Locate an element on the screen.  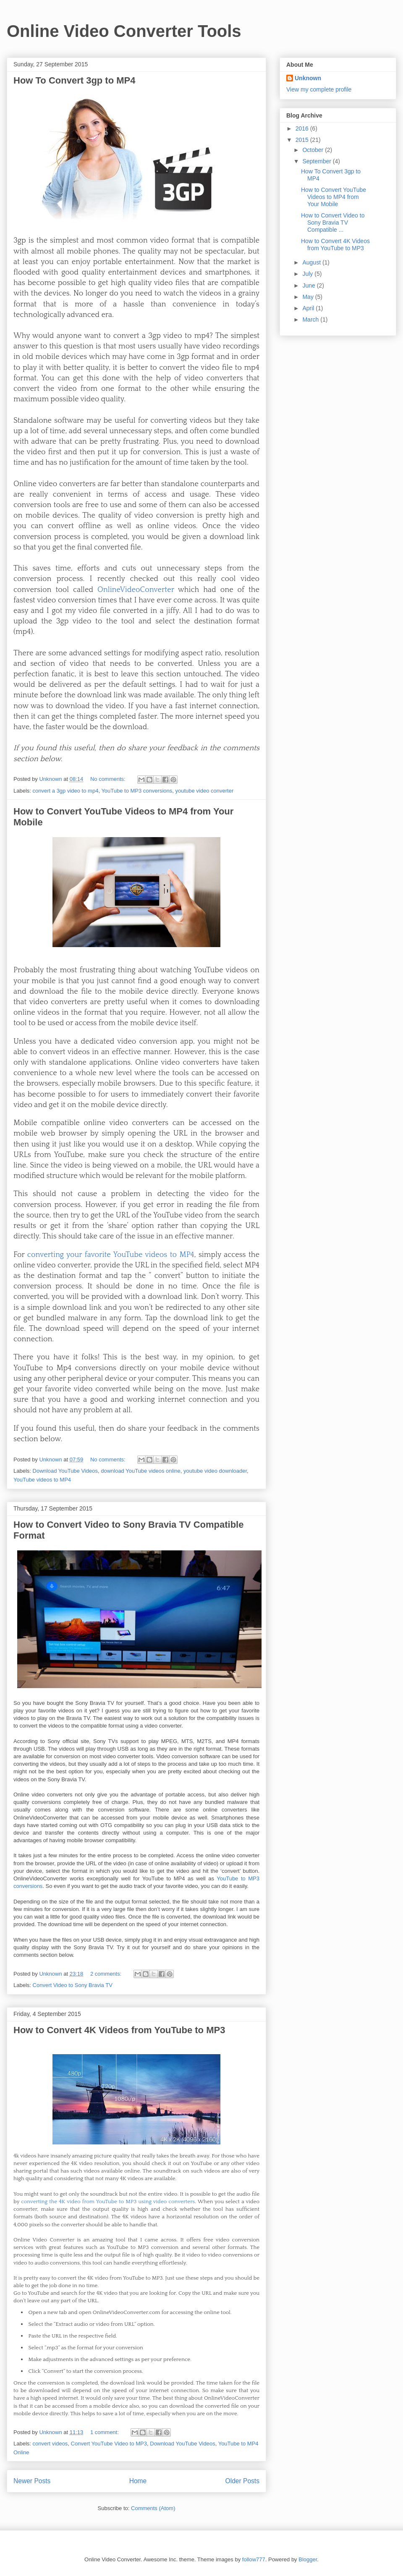
youtube video downloader is located at coordinates (215, 1471).